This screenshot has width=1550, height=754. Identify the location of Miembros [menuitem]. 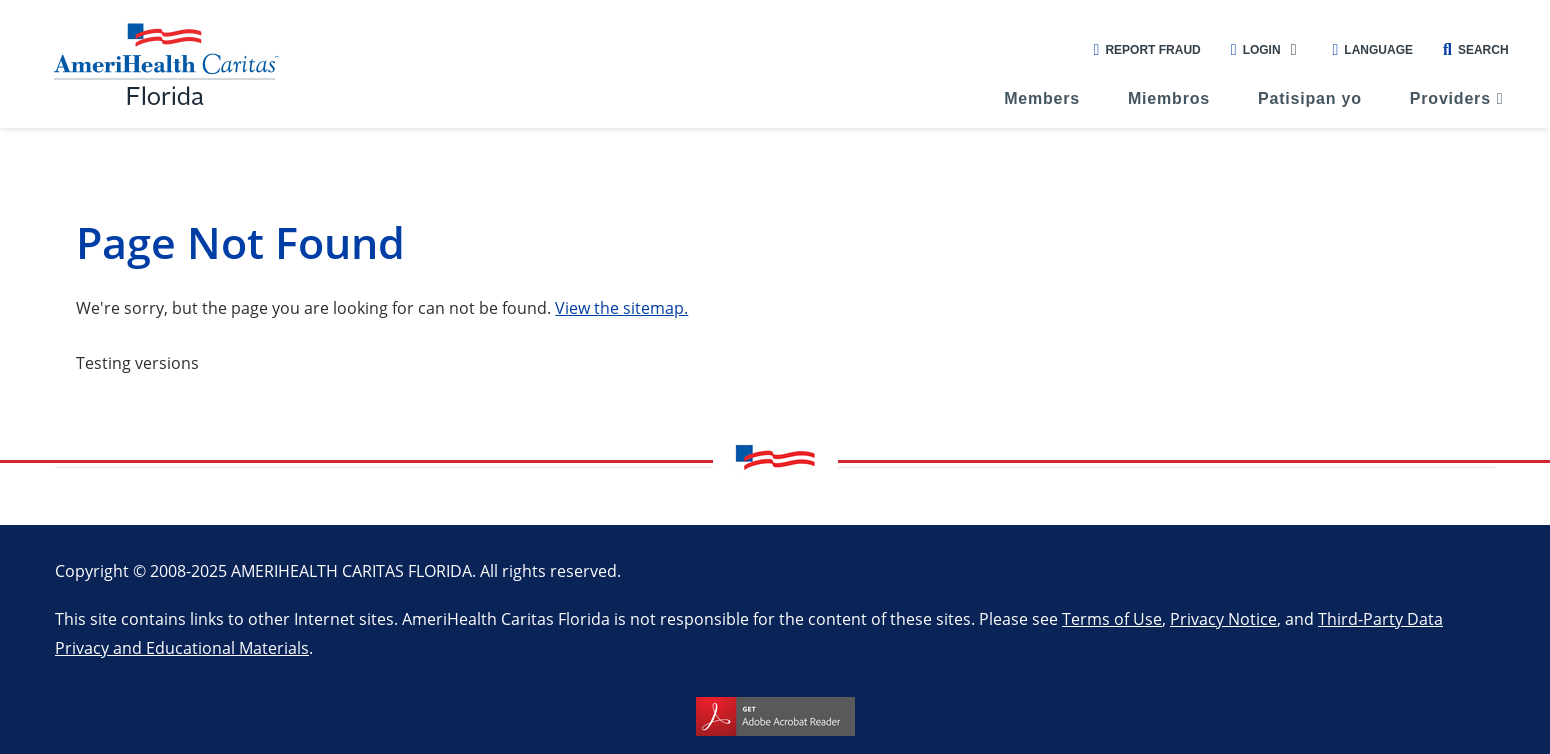
(1169, 98).